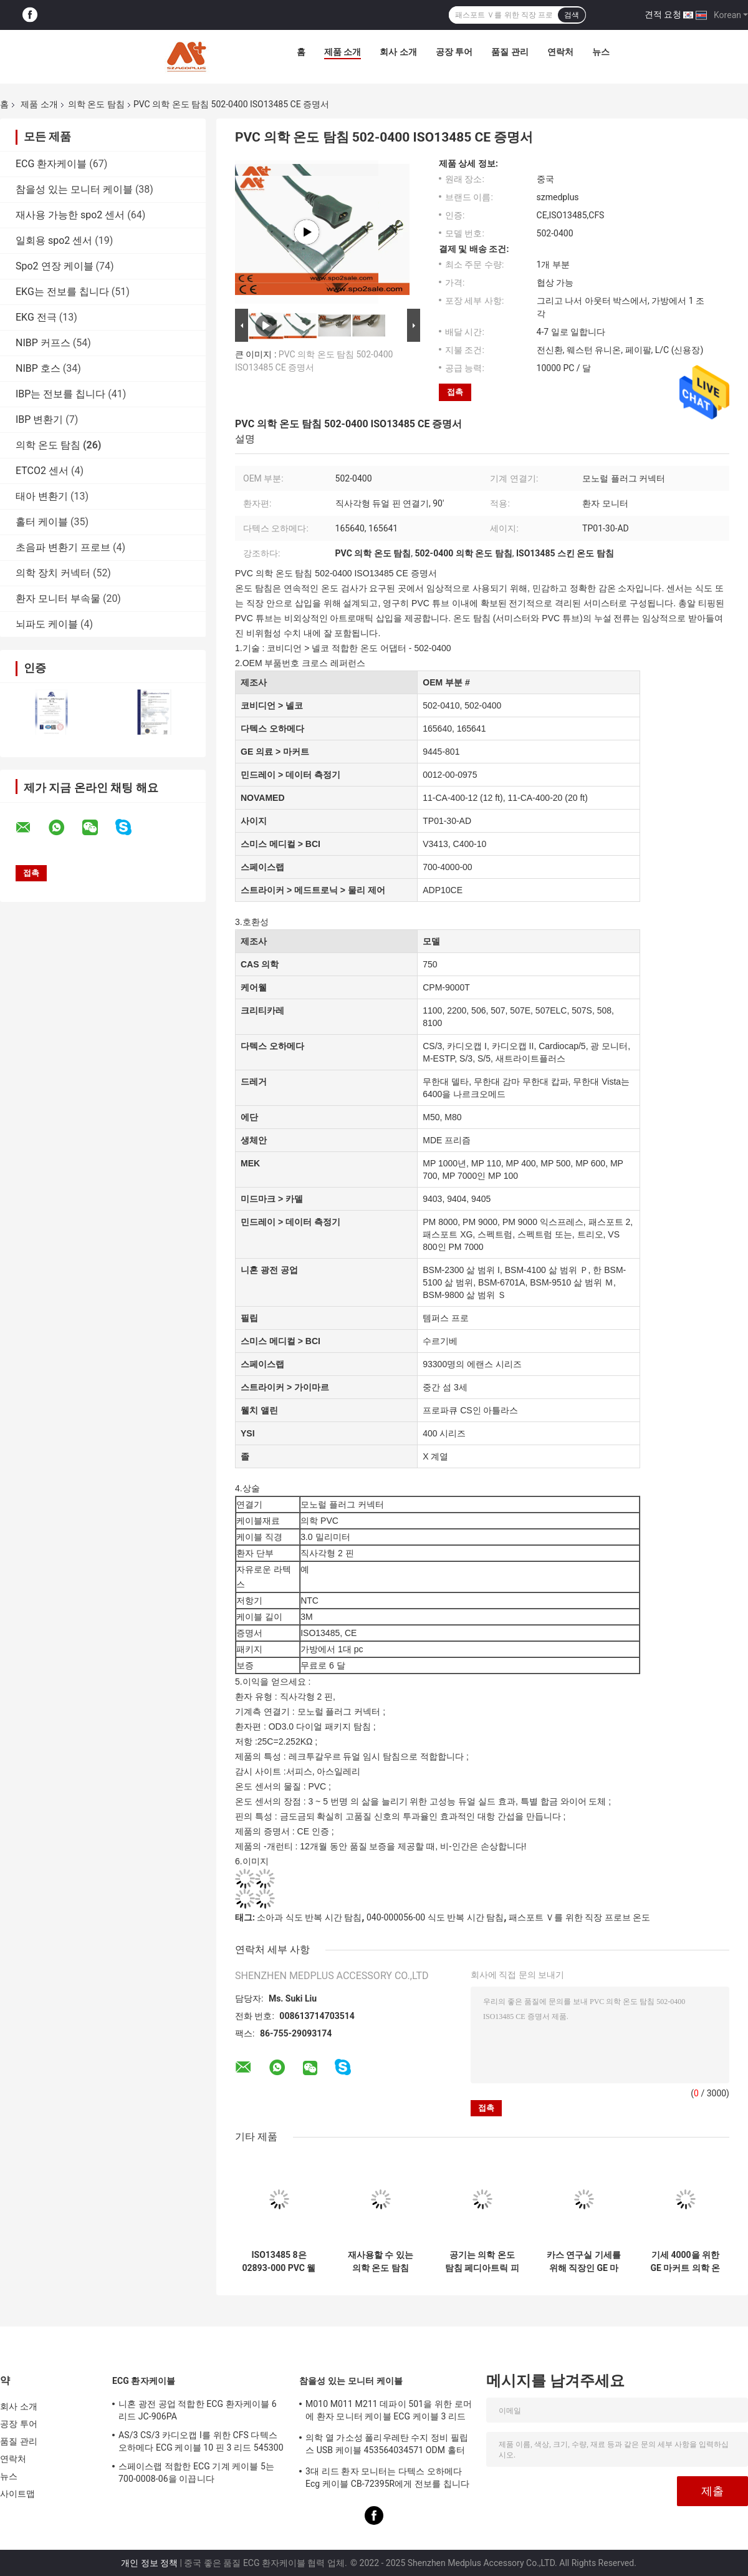 The image size is (748, 2576). What do you see at coordinates (39, 419) in the screenshot?
I see `IBP 변환기` at bounding box center [39, 419].